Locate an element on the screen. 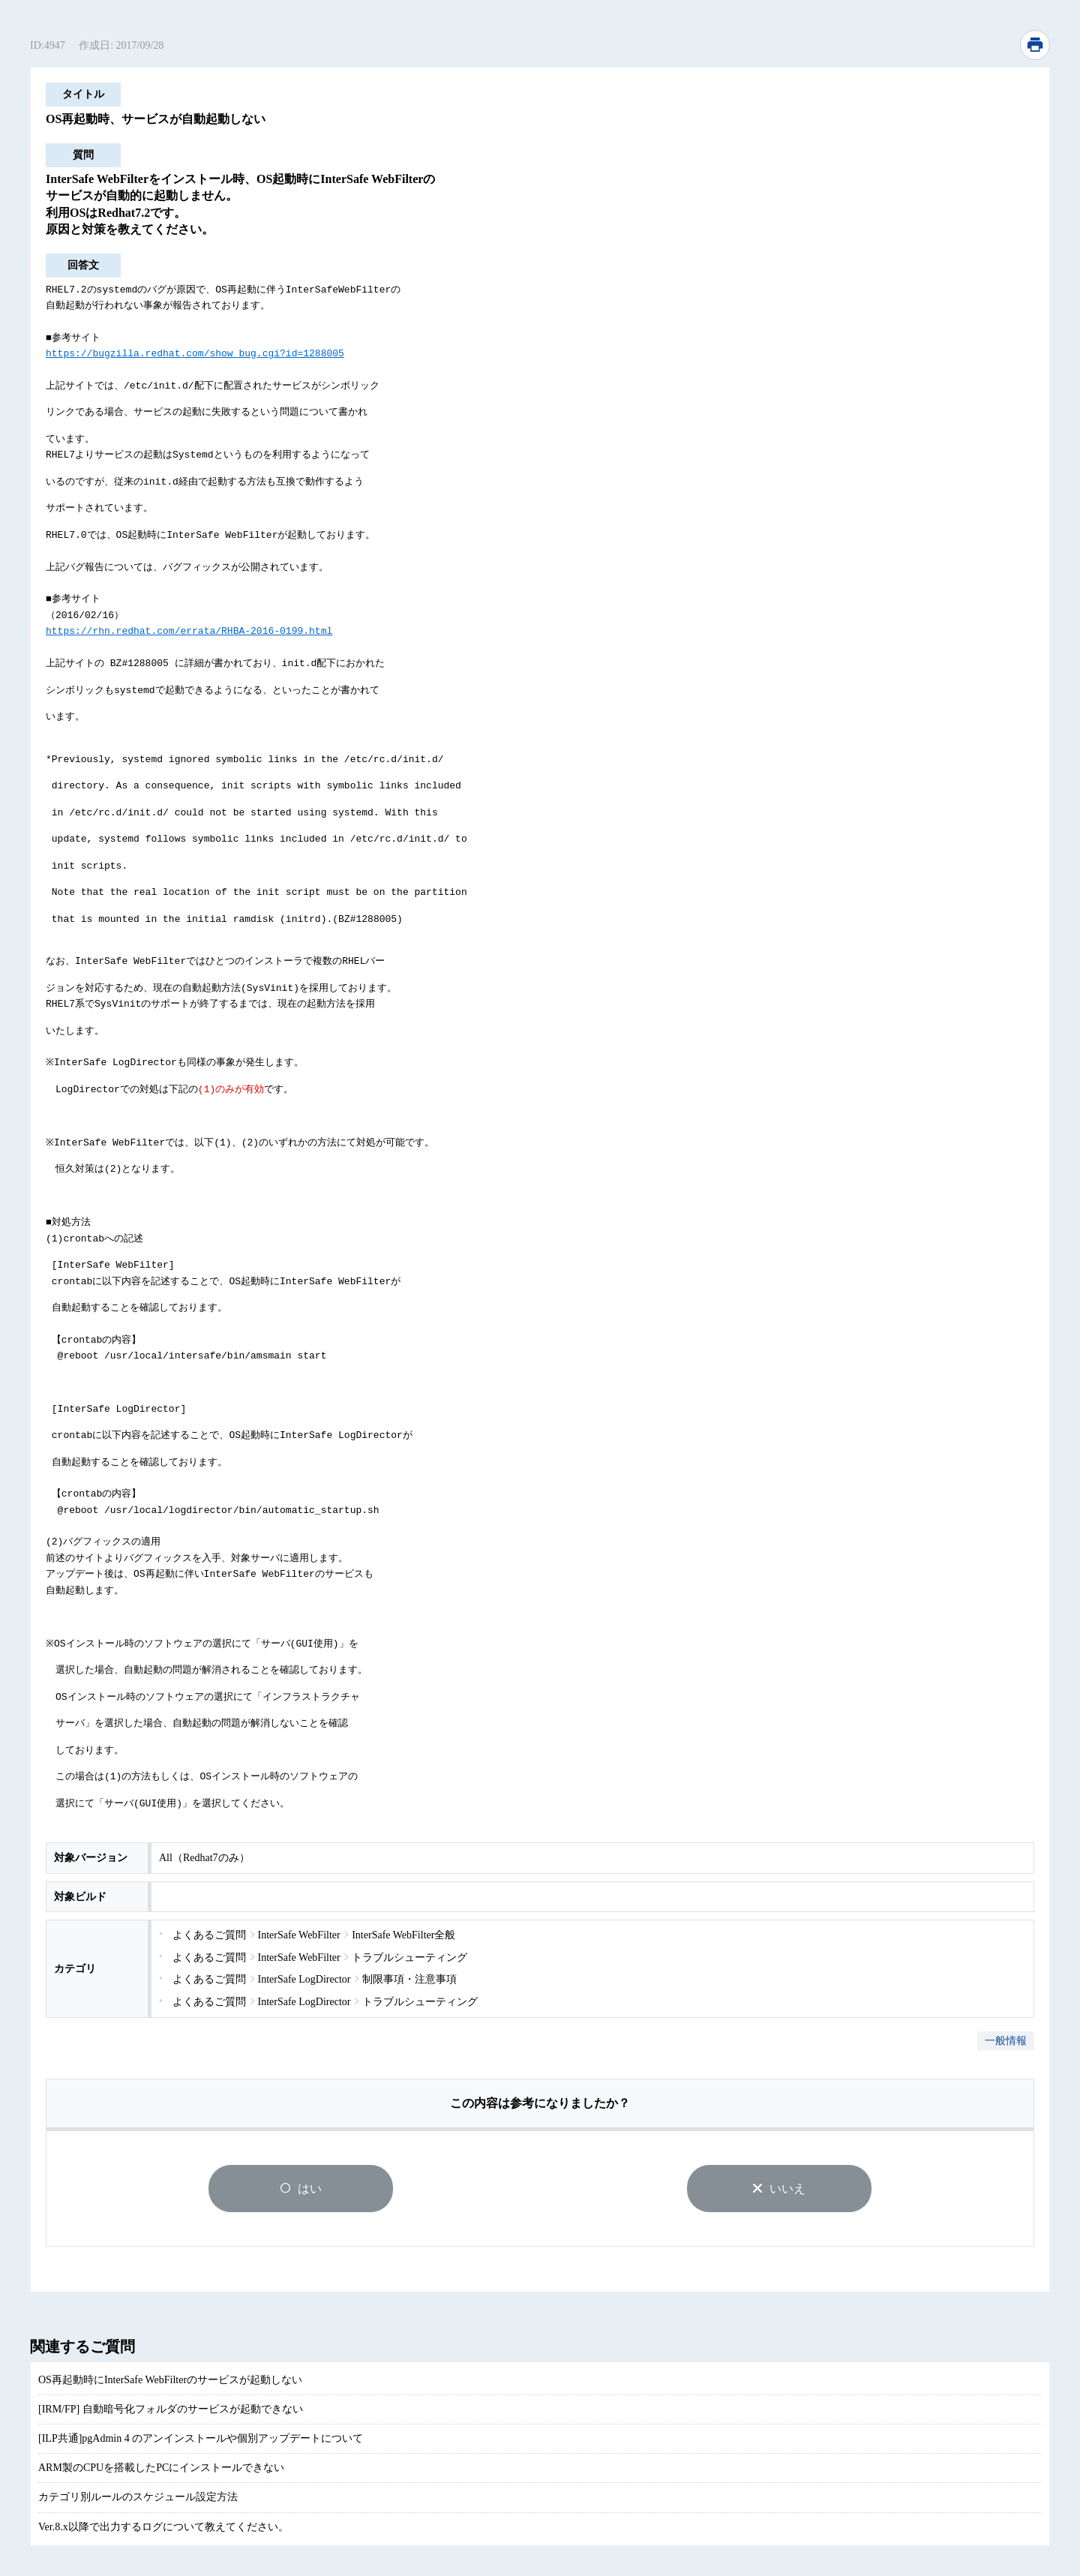  https://rhn.redhat.com/errata/RHBA-2016-0199.html is located at coordinates (189, 625).